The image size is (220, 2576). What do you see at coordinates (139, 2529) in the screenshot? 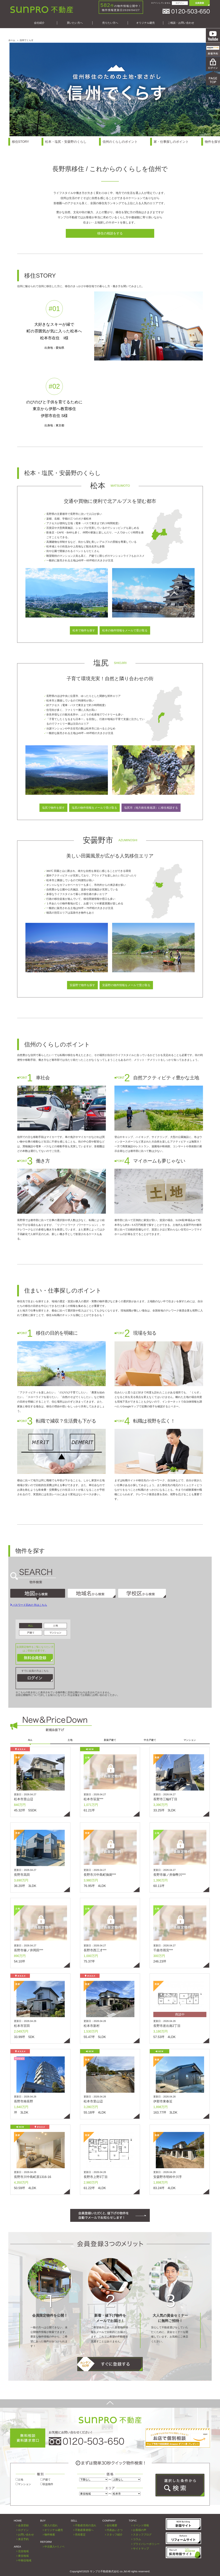
I see `お客様の声` at bounding box center [139, 2529].